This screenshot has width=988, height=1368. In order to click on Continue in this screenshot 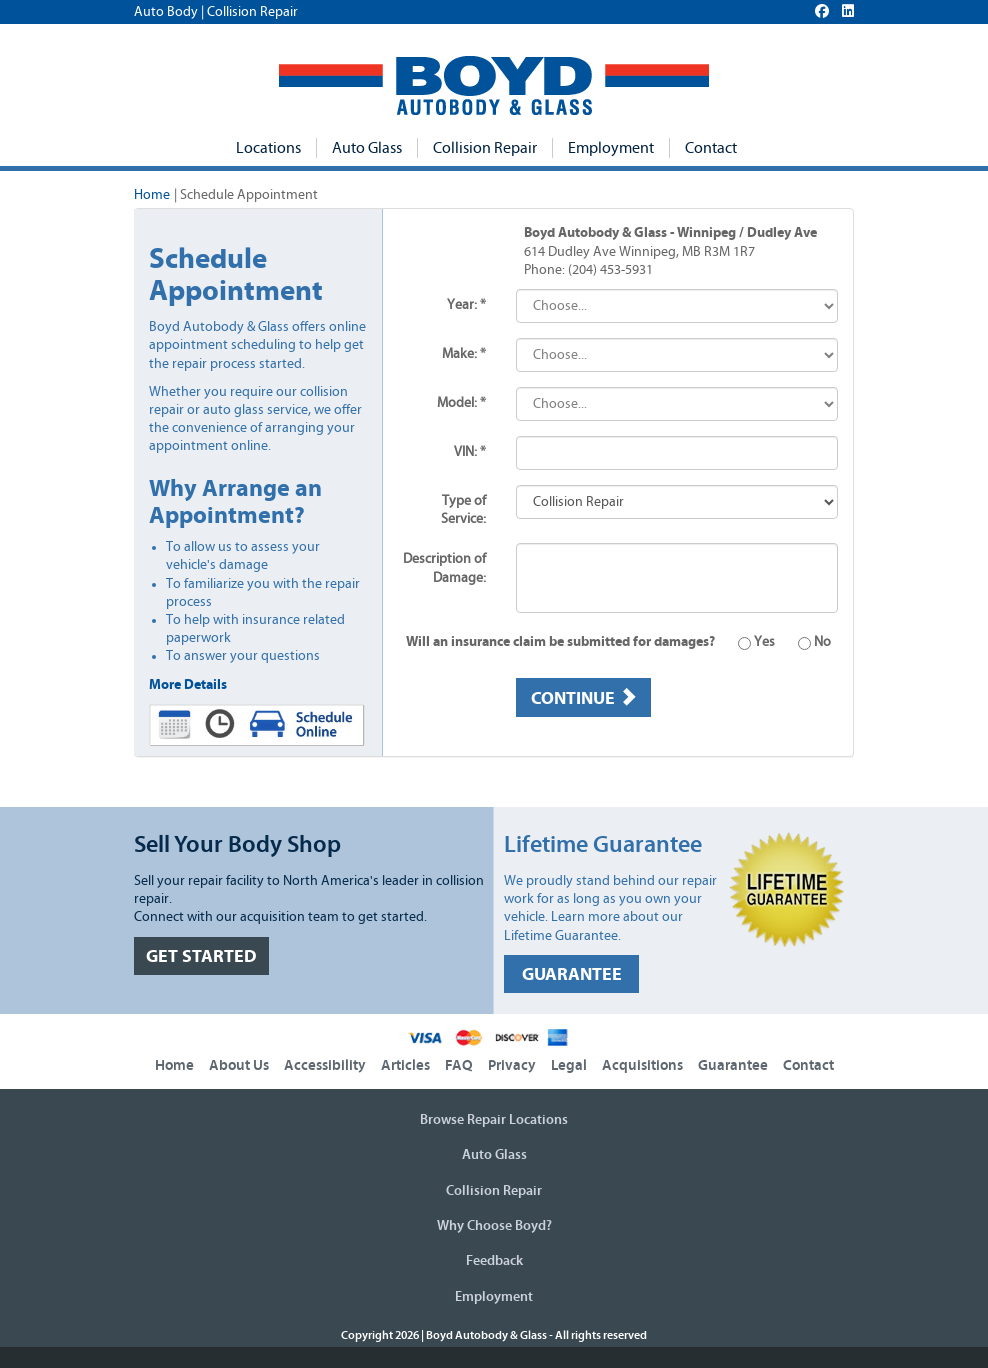, I will do `click(584, 698)`.